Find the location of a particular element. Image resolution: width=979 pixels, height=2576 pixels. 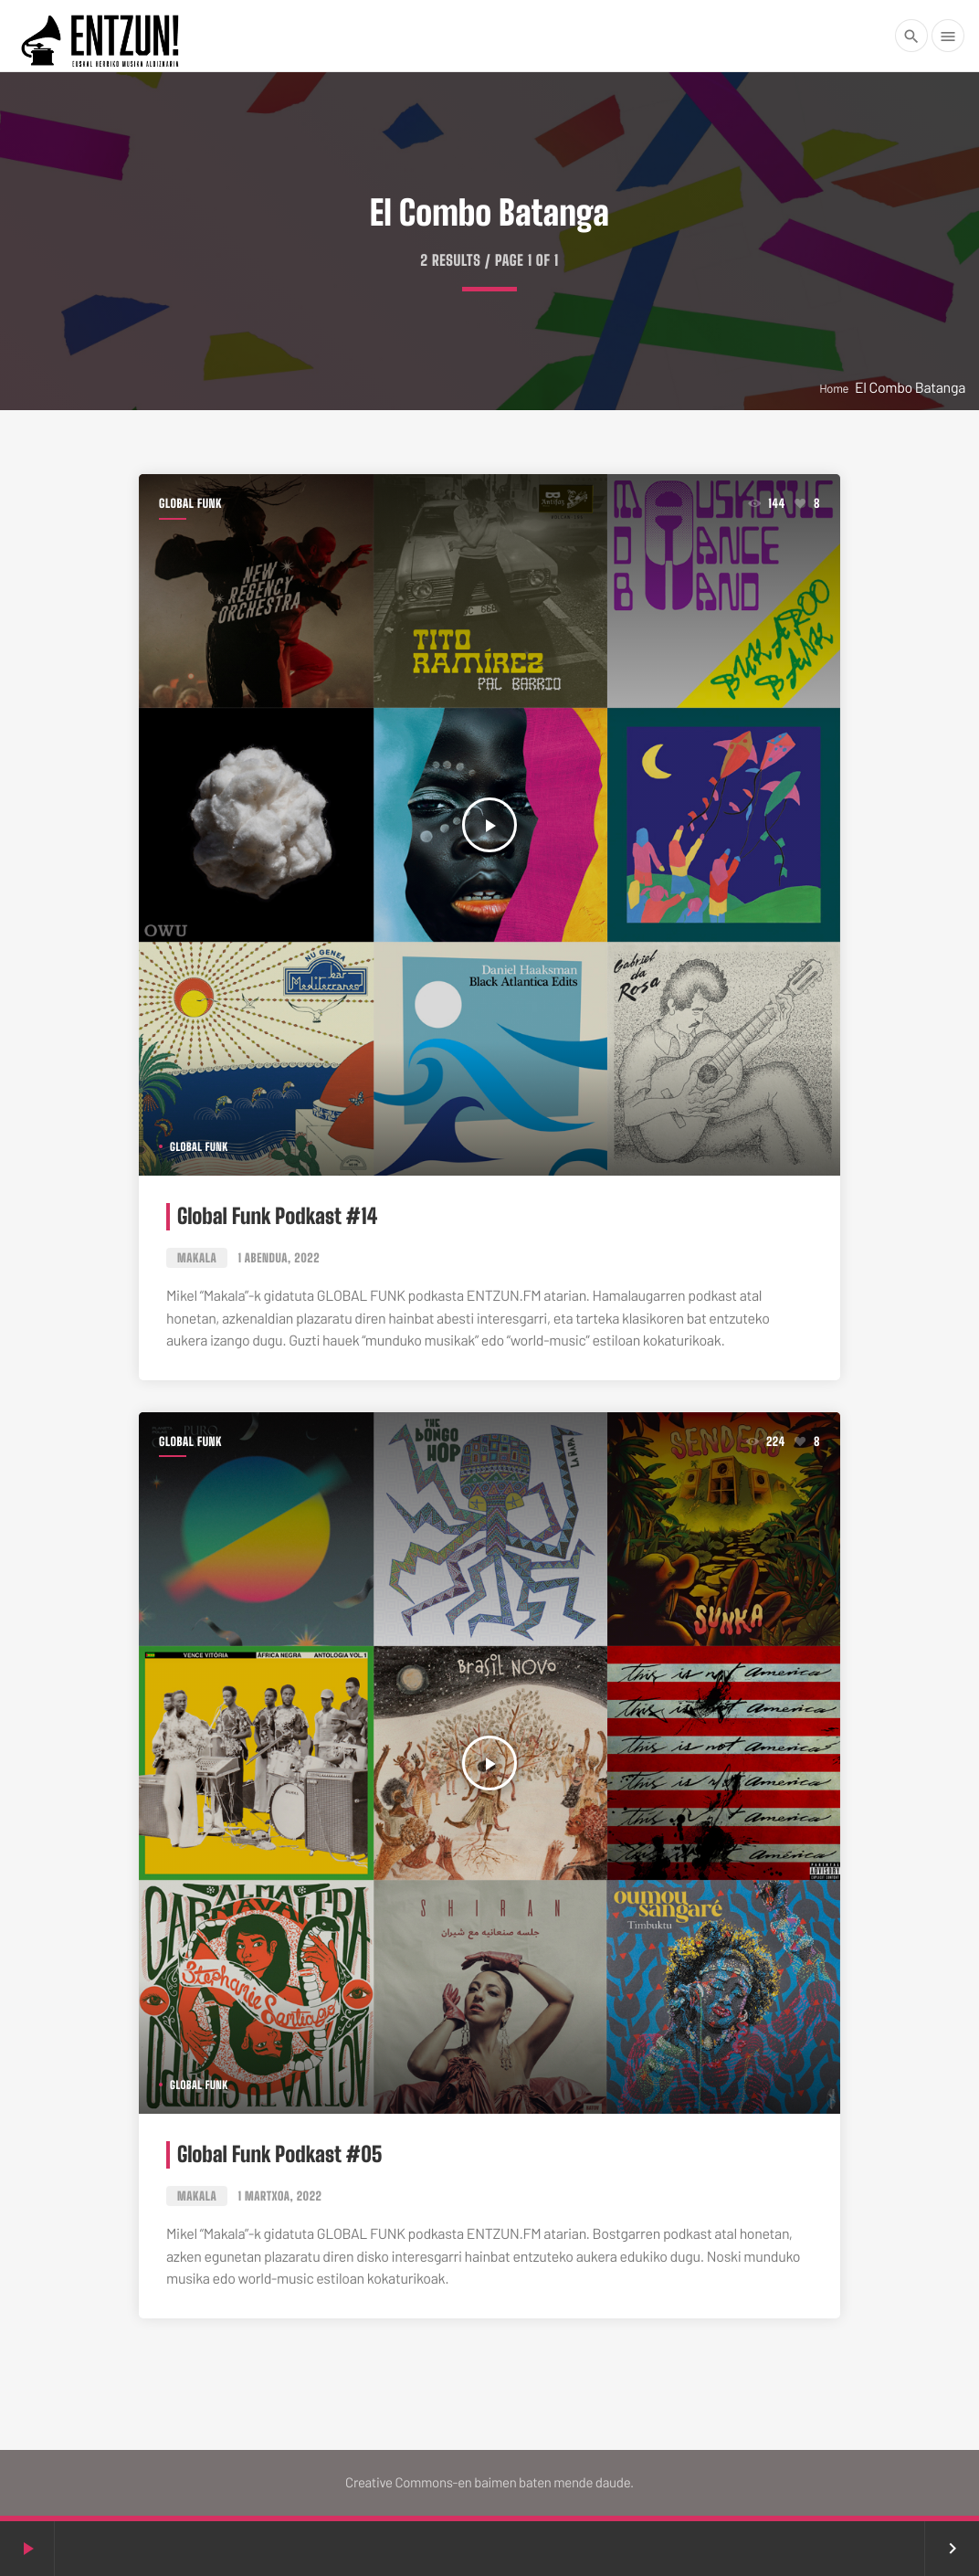

Home is located at coordinates (833, 388).